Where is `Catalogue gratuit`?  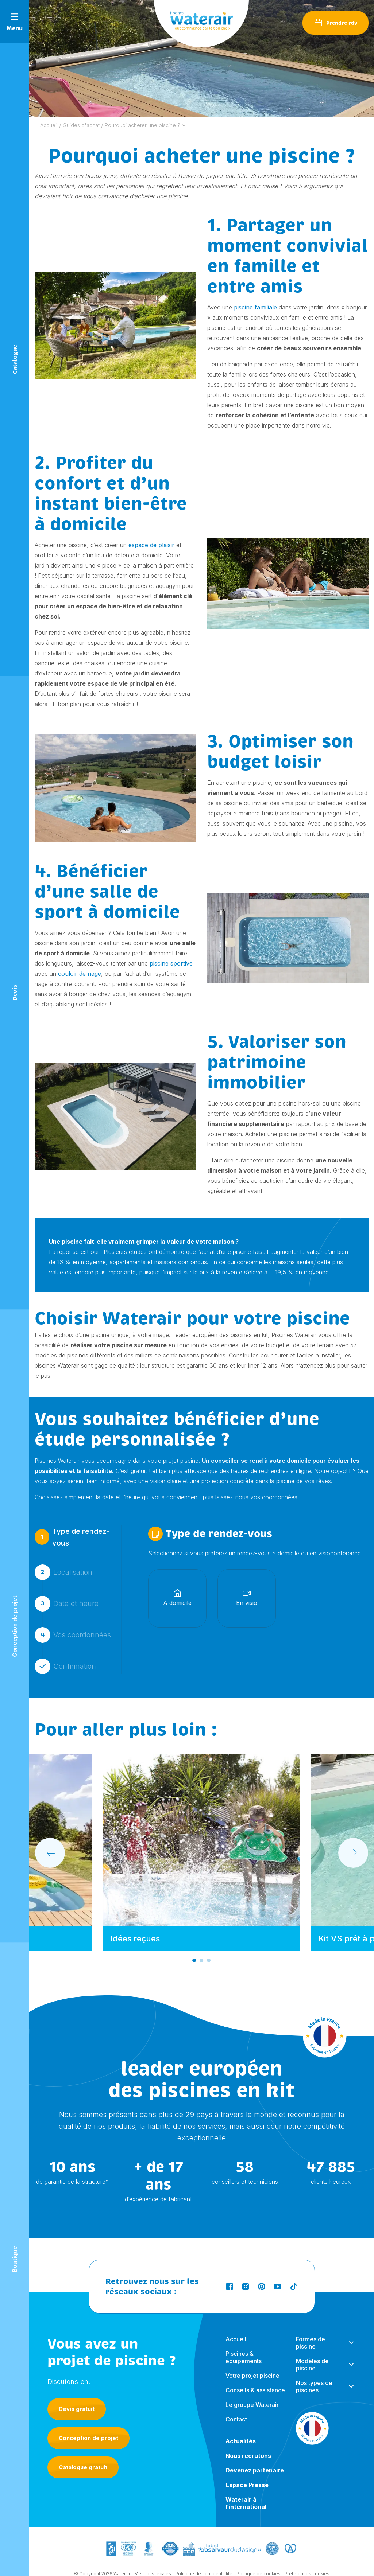 Catalogue gratuit is located at coordinates (83, 2449).